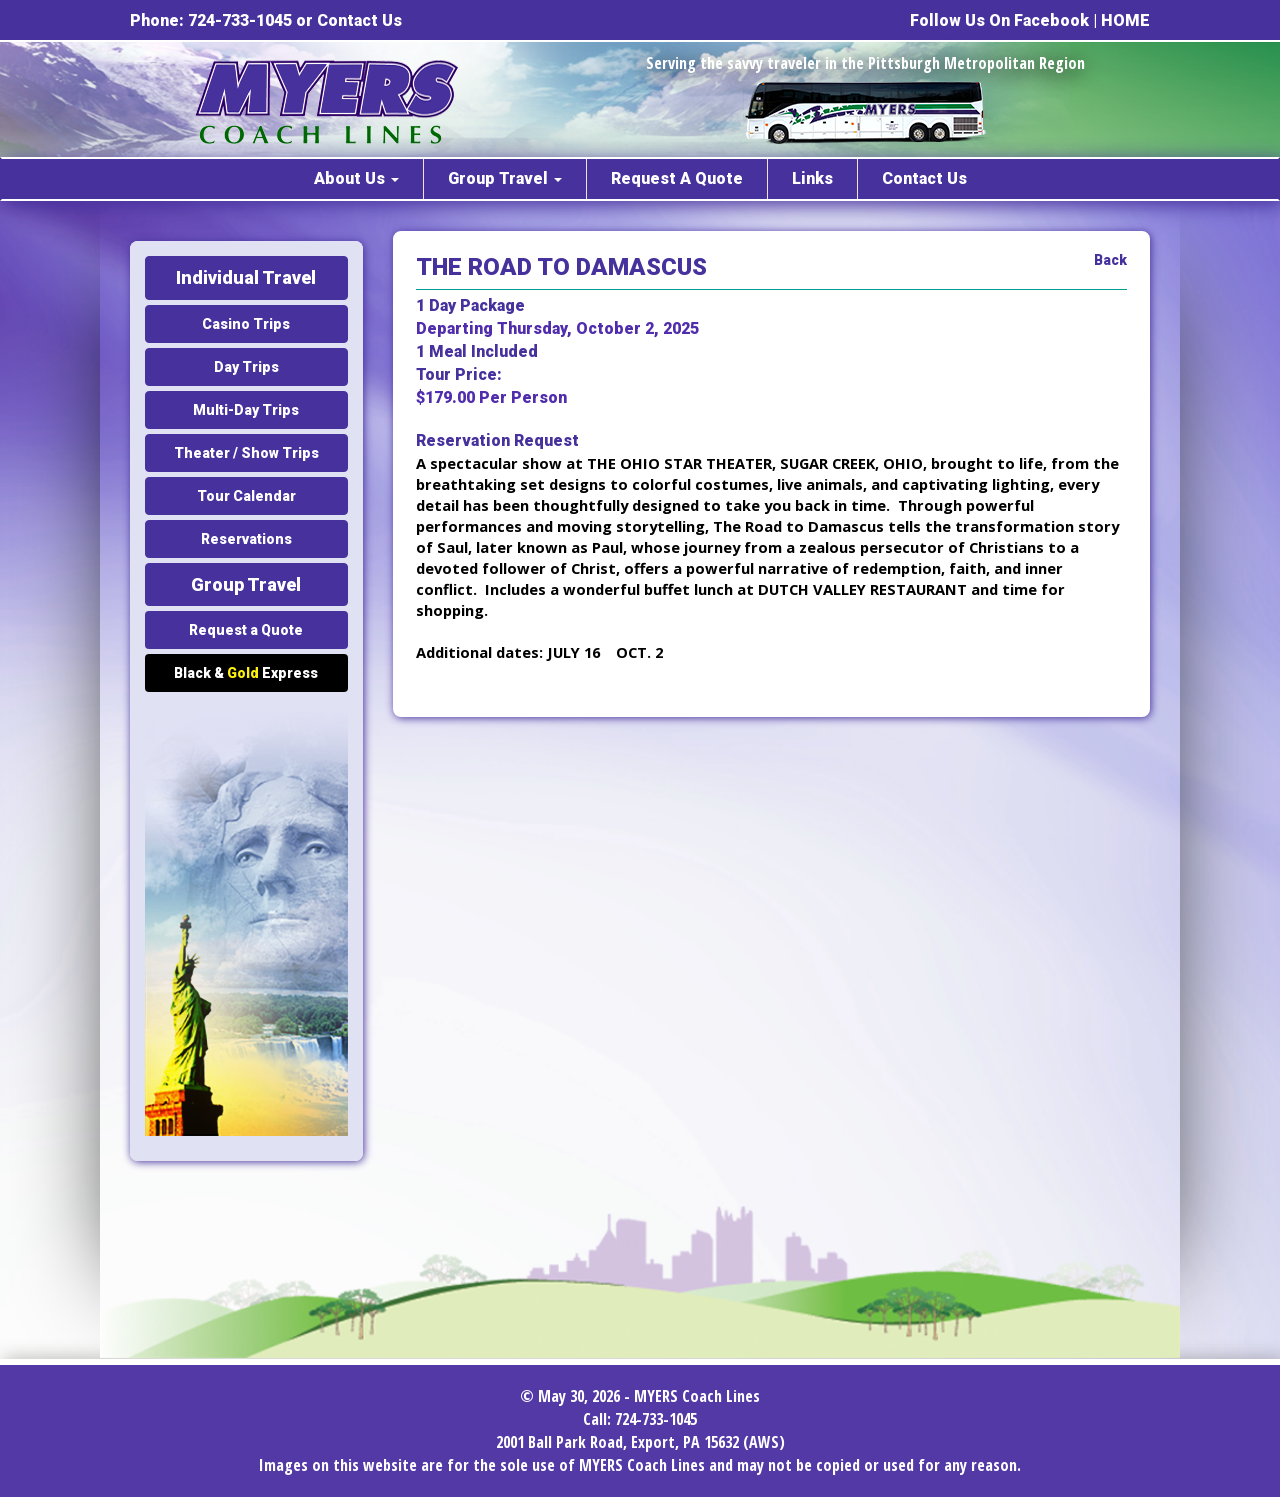 This screenshot has width=1280, height=1497. What do you see at coordinates (812, 178) in the screenshot?
I see `Links` at bounding box center [812, 178].